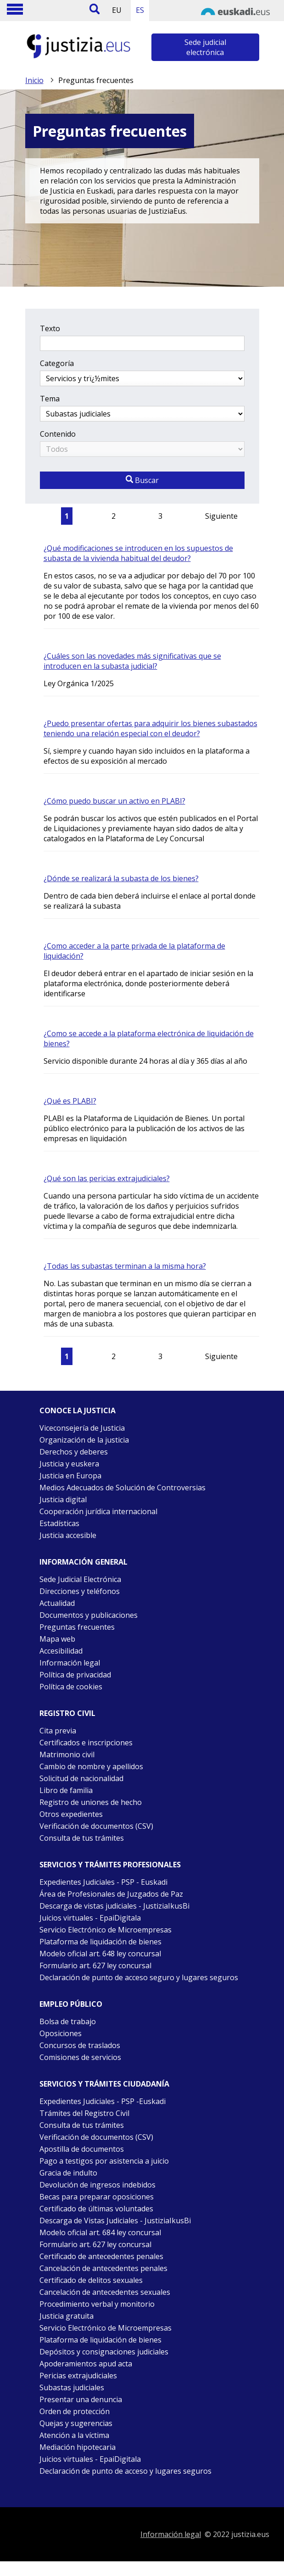 This screenshot has height=2576, width=284. Describe the element at coordinates (67, 1713) in the screenshot. I see `Registro civil` at that location.